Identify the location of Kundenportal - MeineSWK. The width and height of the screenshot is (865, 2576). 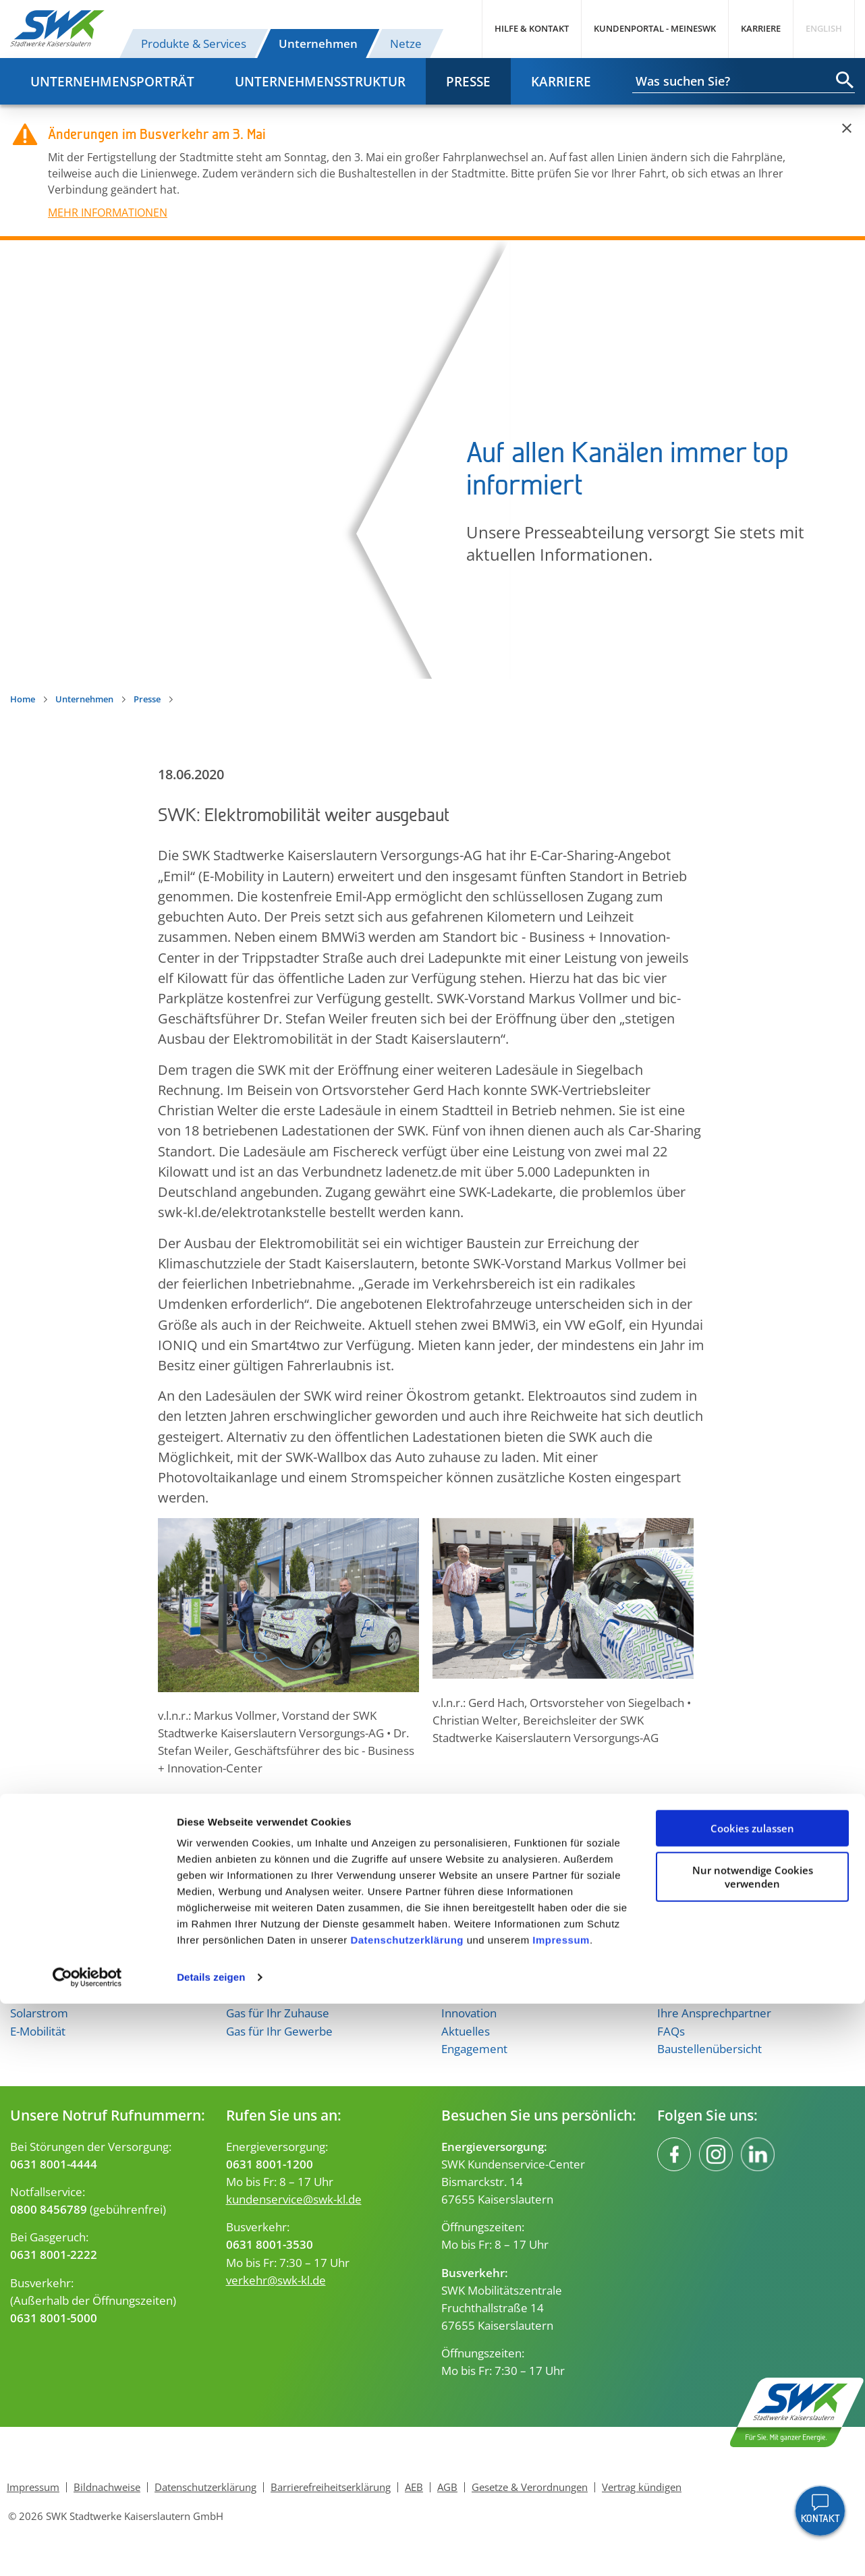
(655, 28).